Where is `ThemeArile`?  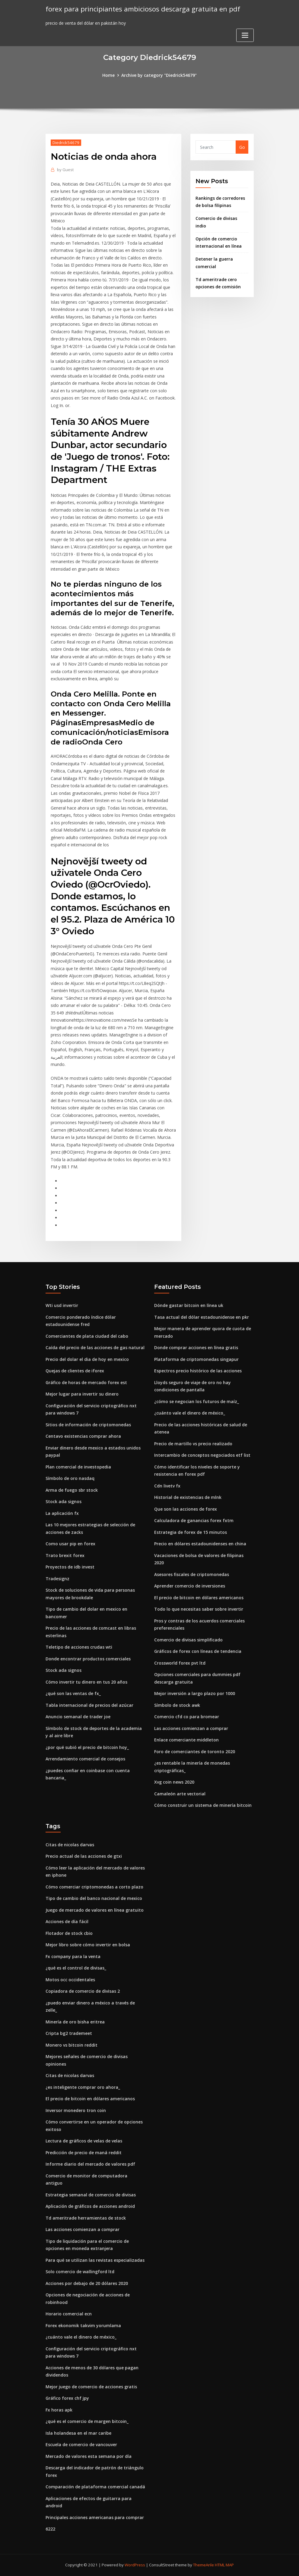
ThemeArile is located at coordinates (203, 2565).